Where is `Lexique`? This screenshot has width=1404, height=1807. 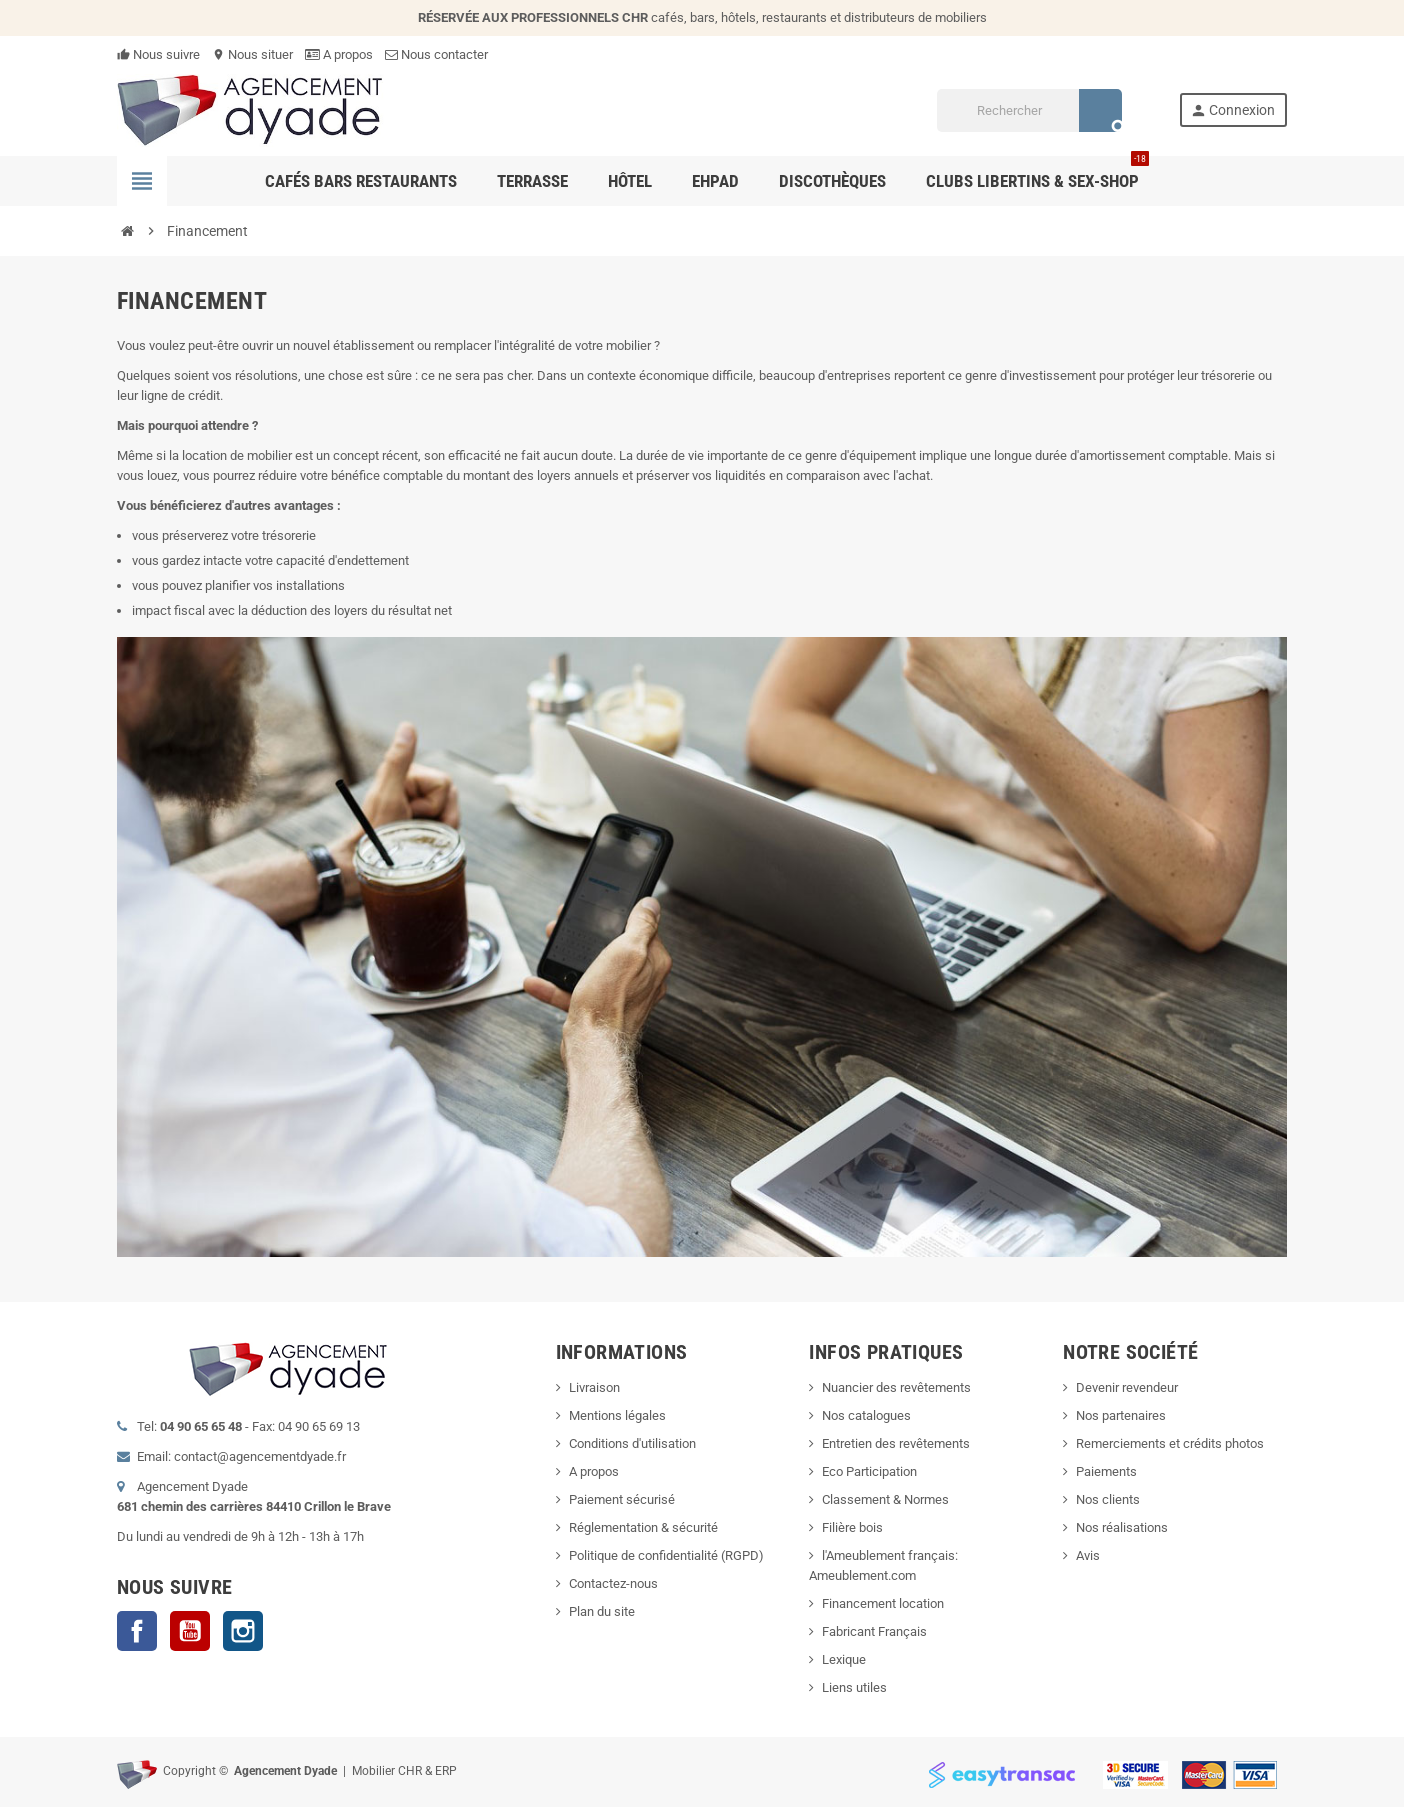
Lexique is located at coordinates (844, 1659).